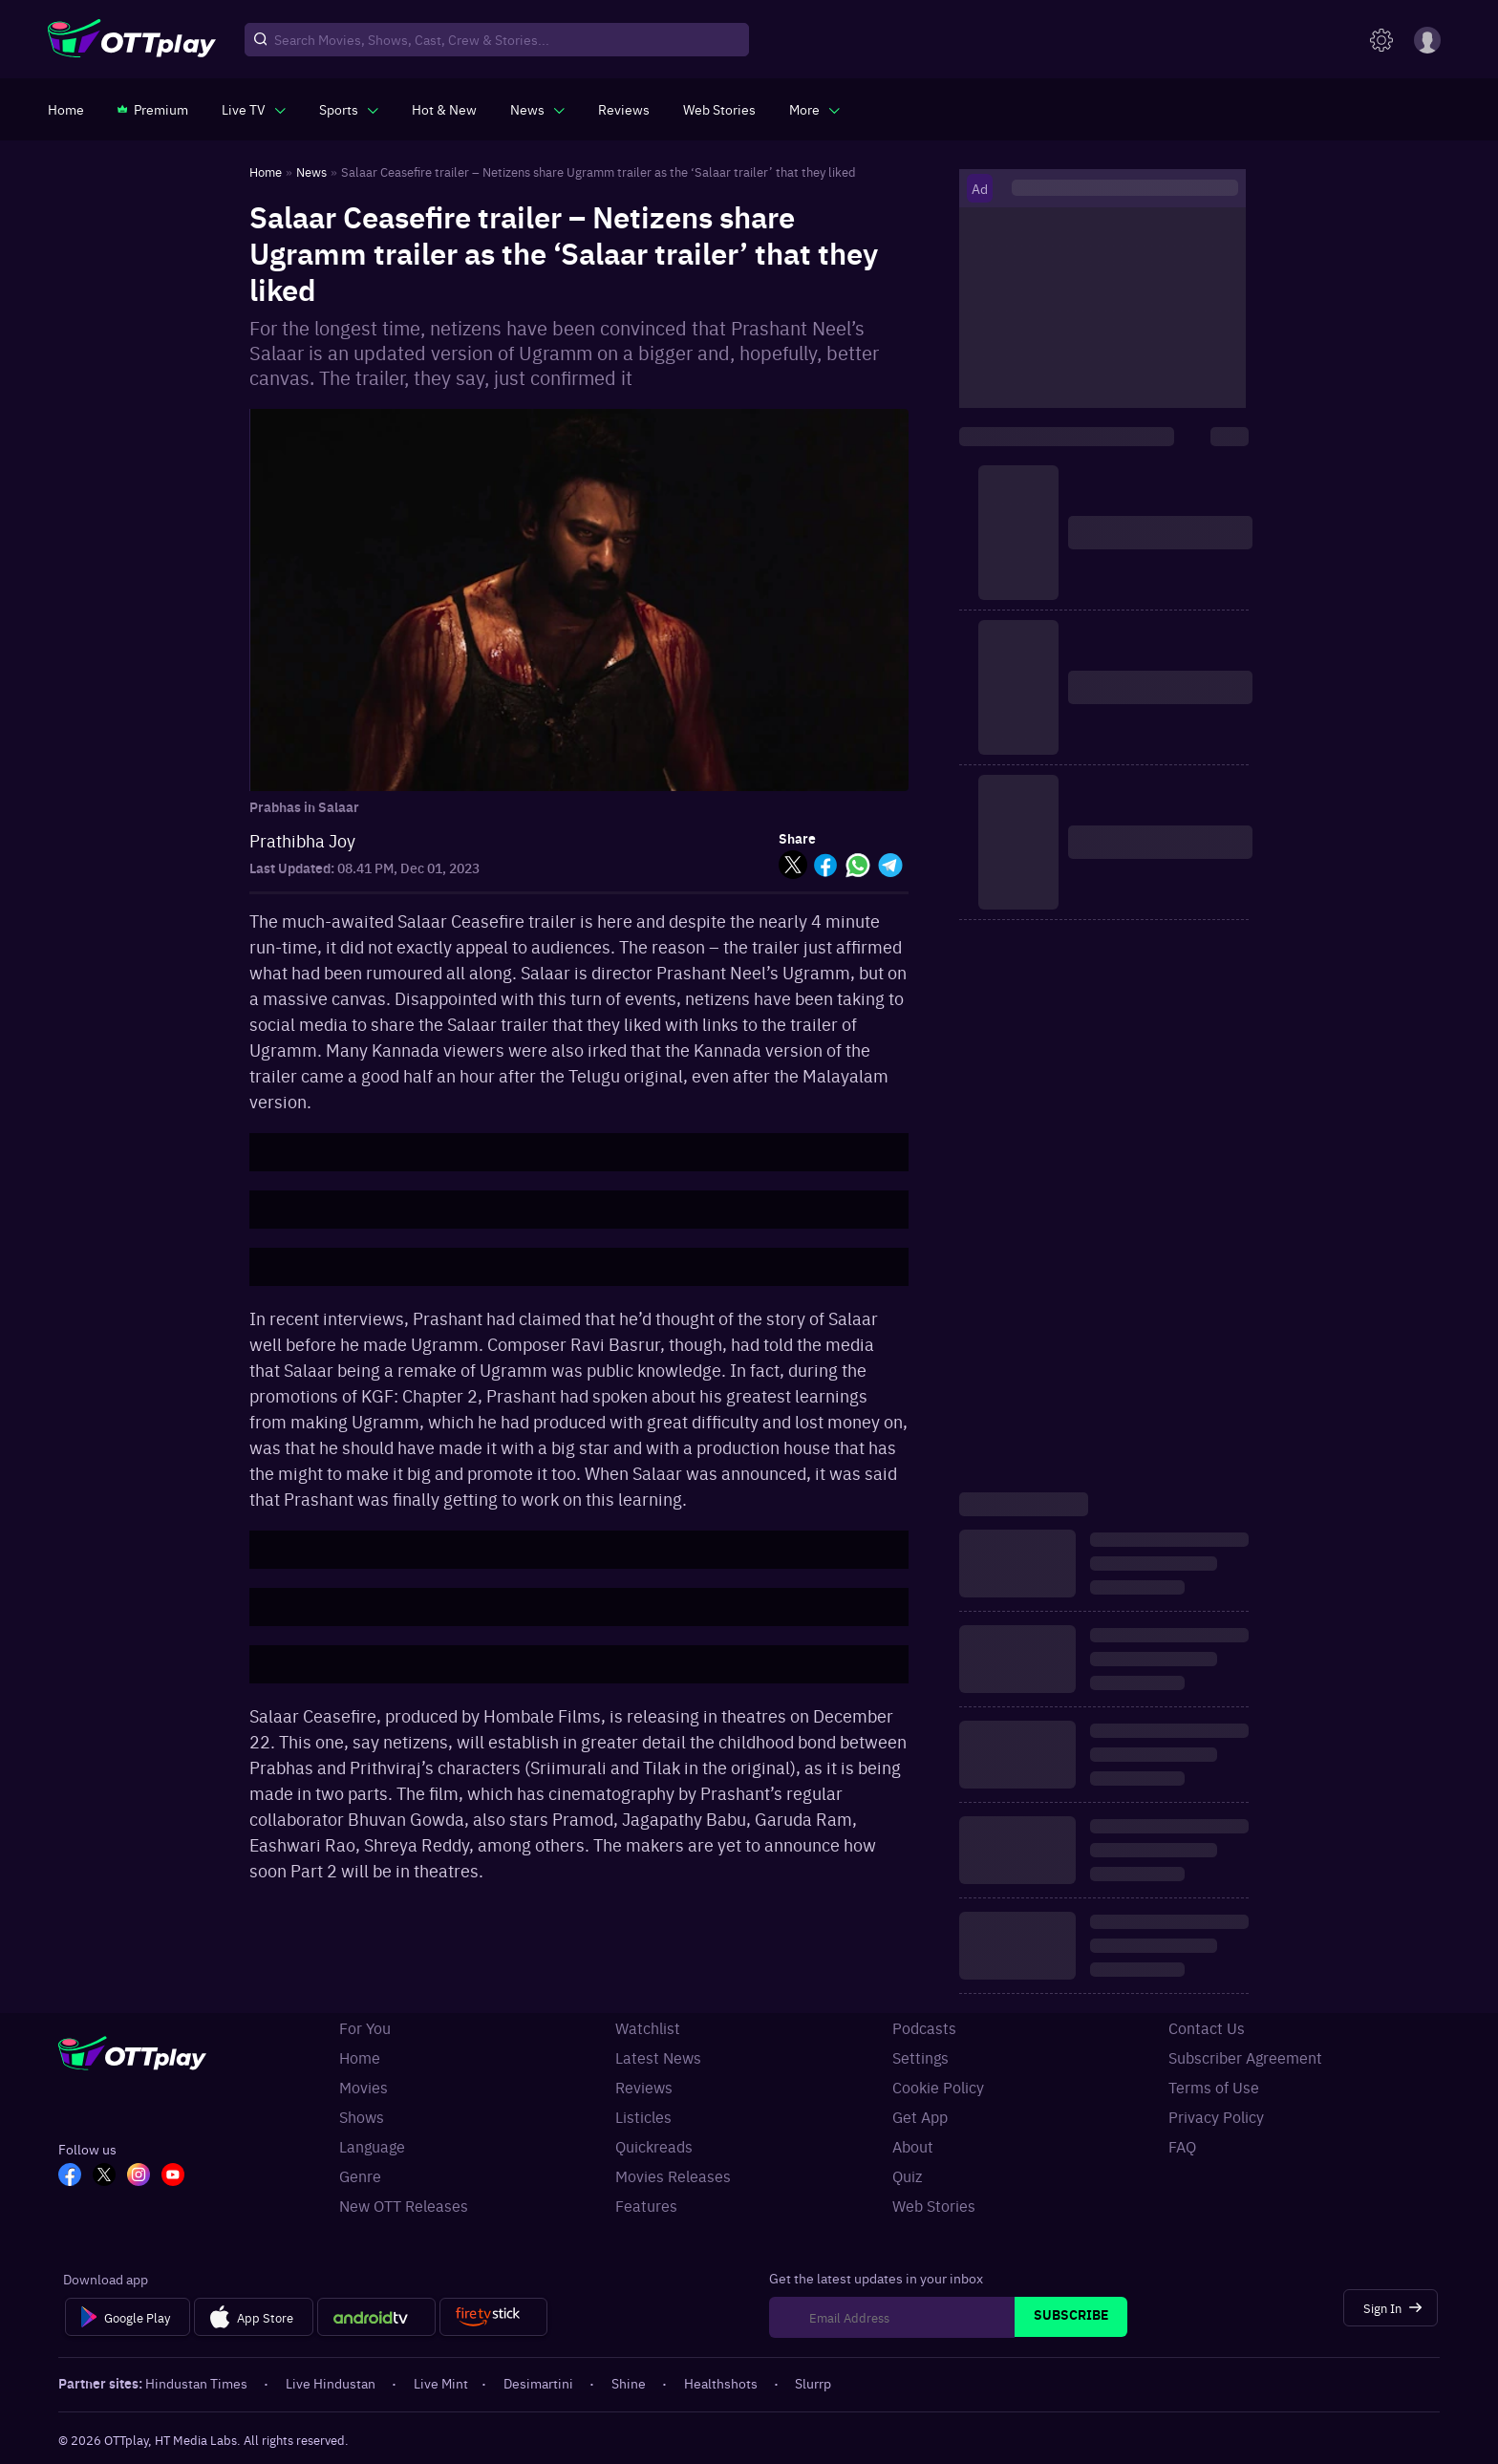  I want to click on Movies Releases, so click(673, 2175).